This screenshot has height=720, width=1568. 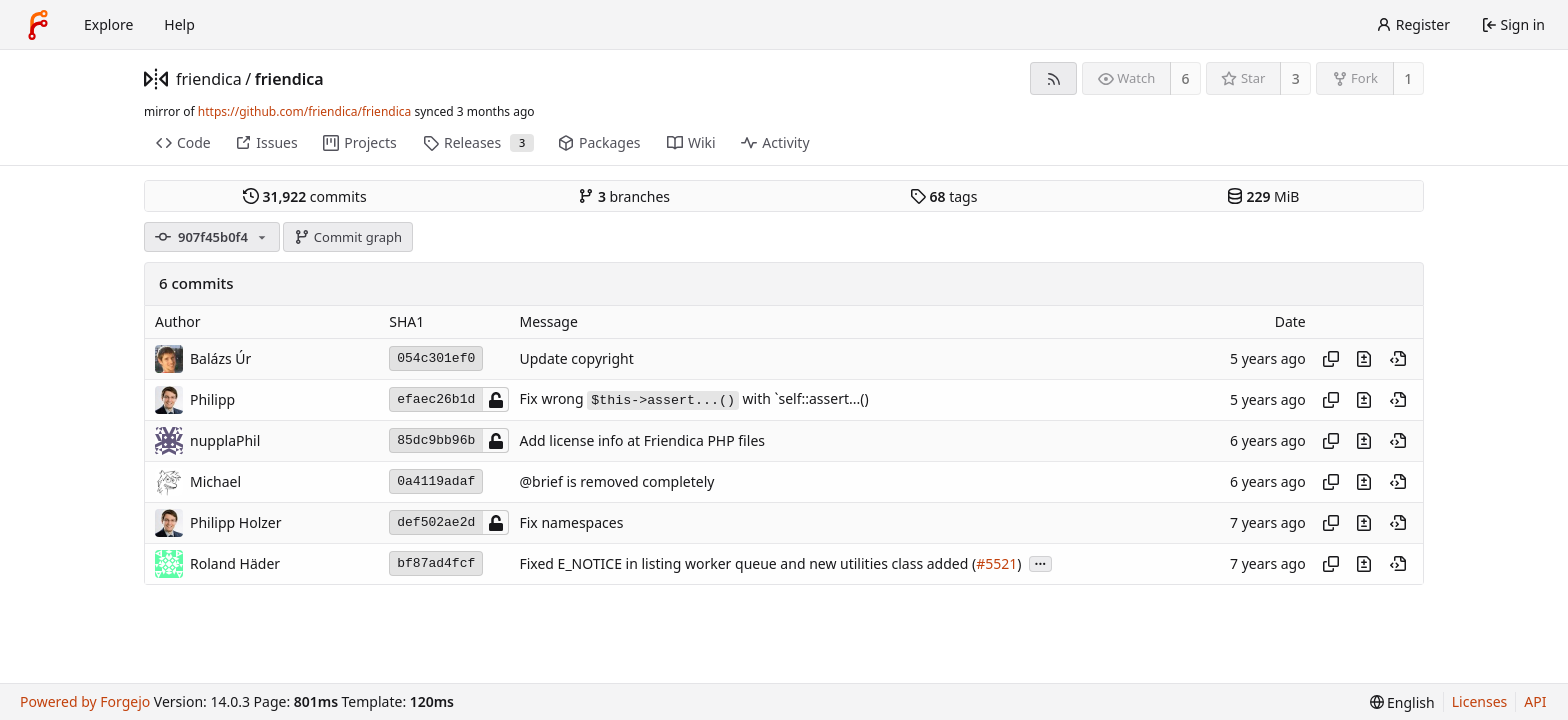 What do you see at coordinates (209, 79) in the screenshot?
I see `friendica` at bounding box center [209, 79].